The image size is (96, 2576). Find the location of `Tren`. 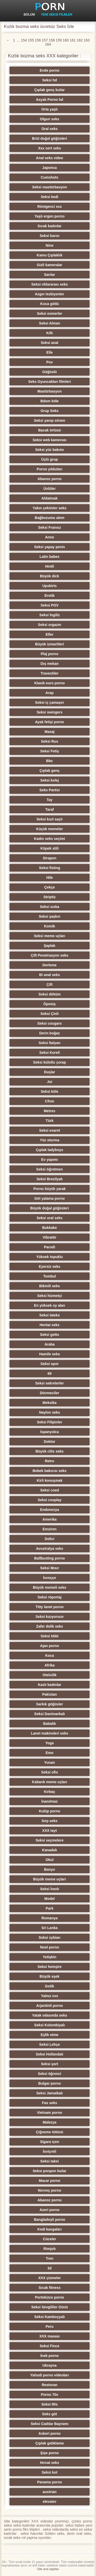

Tren is located at coordinates (50, 2258).